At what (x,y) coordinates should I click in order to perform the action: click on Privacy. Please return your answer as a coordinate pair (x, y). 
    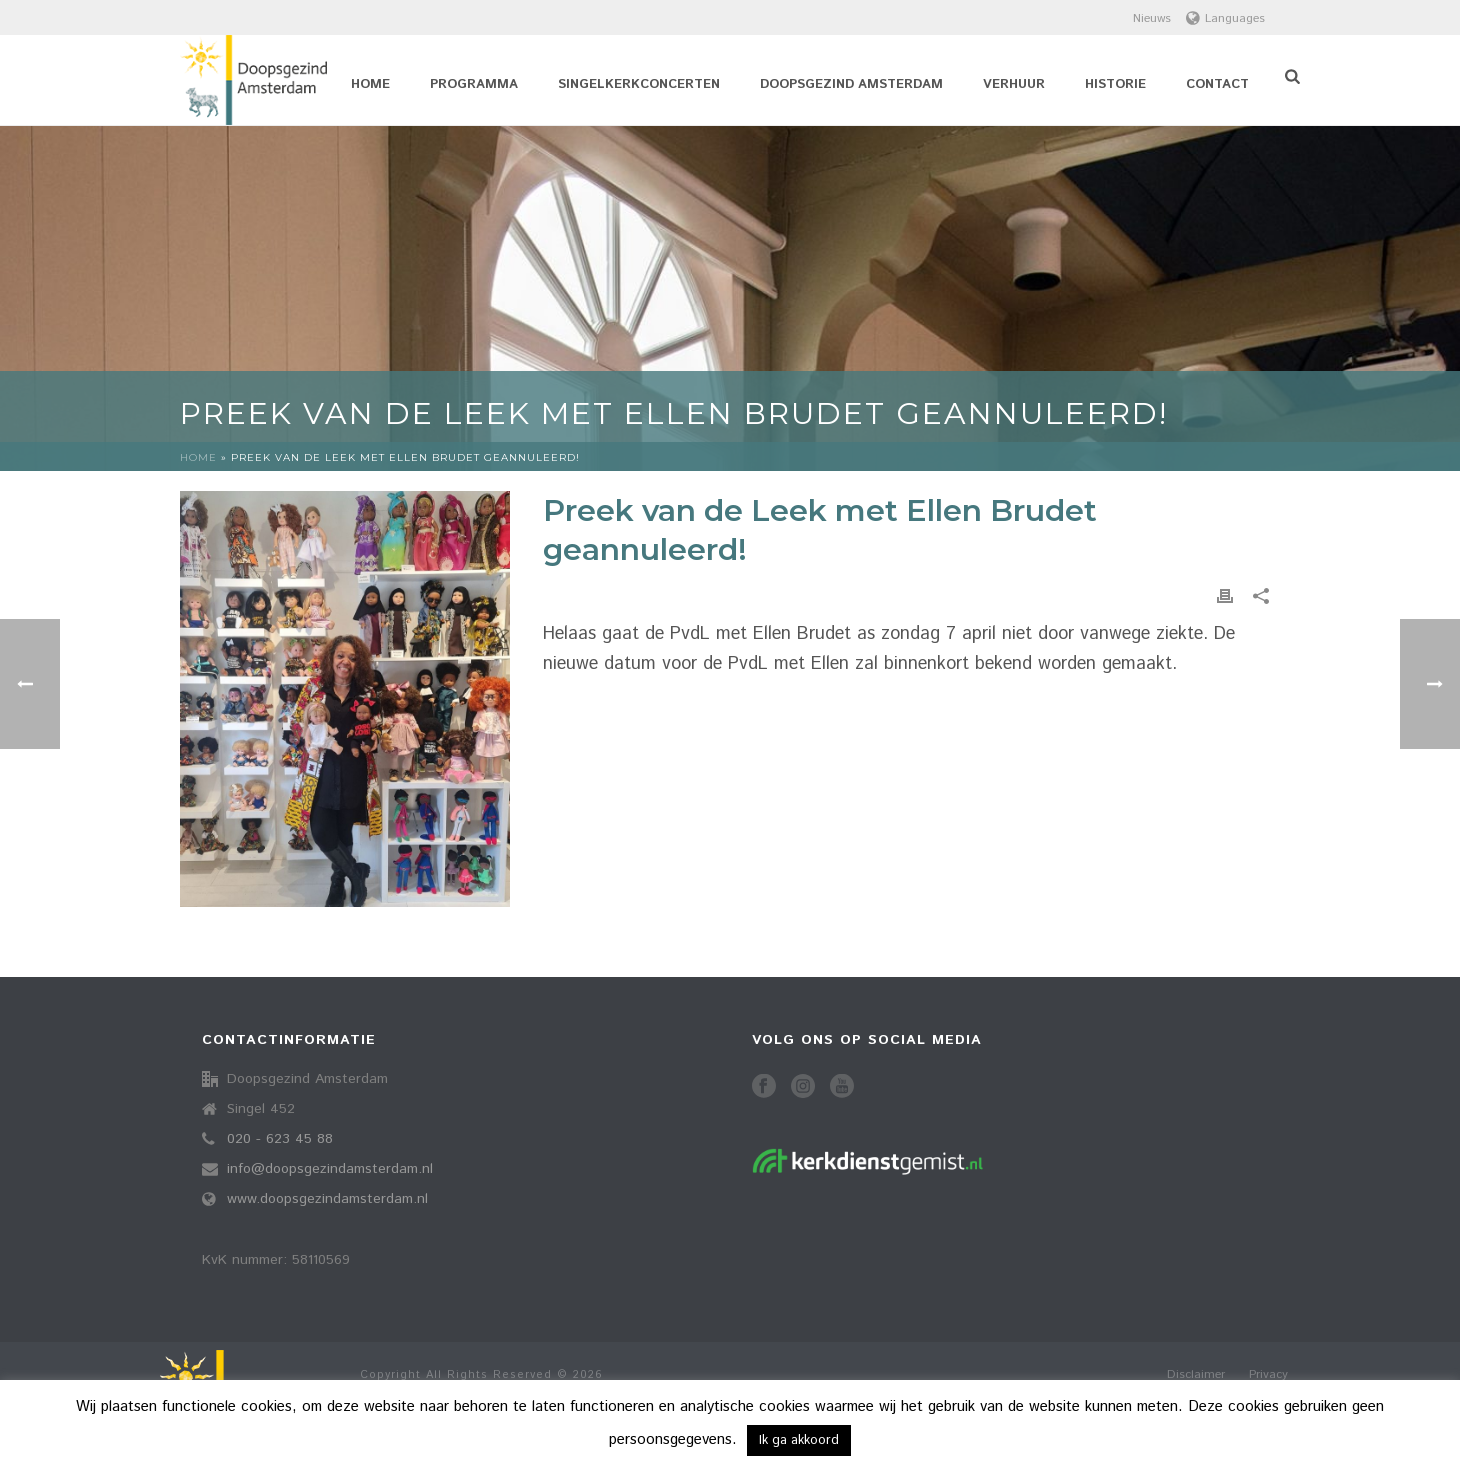
    Looking at the image, I should click on (1268, 1375).